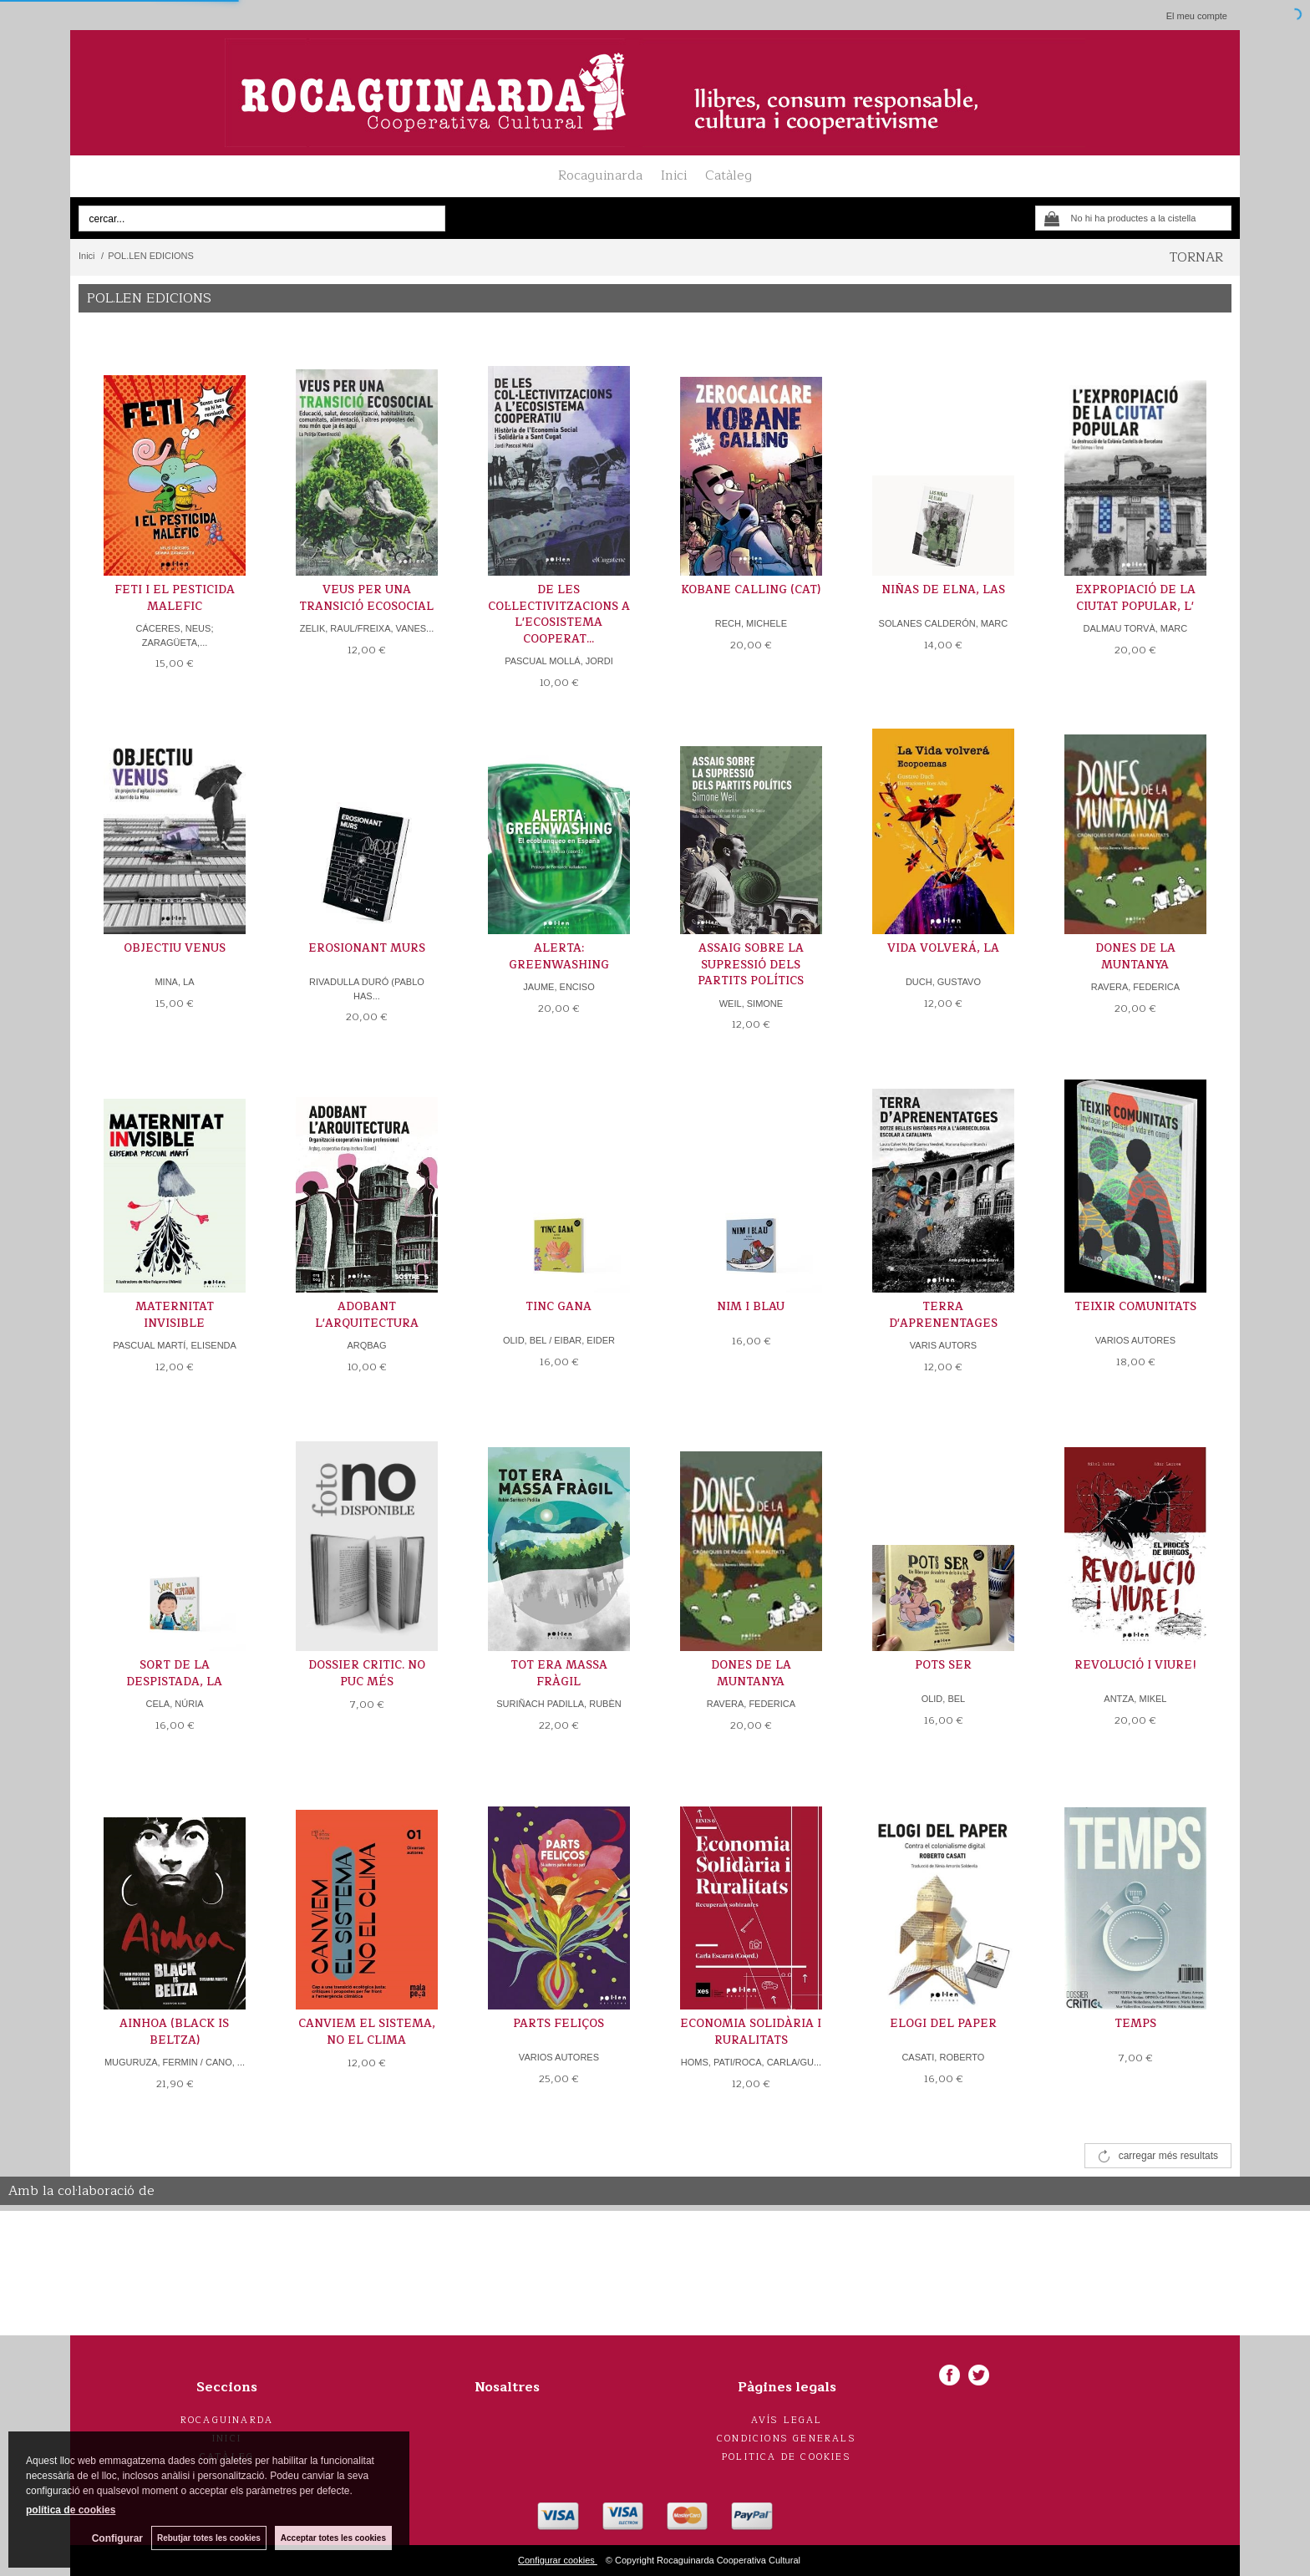  What do you see at coordinates (366, 2032) in the screenshot?
I see `CANVIEM EL SISTEMA, NO EL CLIMA` at bounding box center [366, 2032].